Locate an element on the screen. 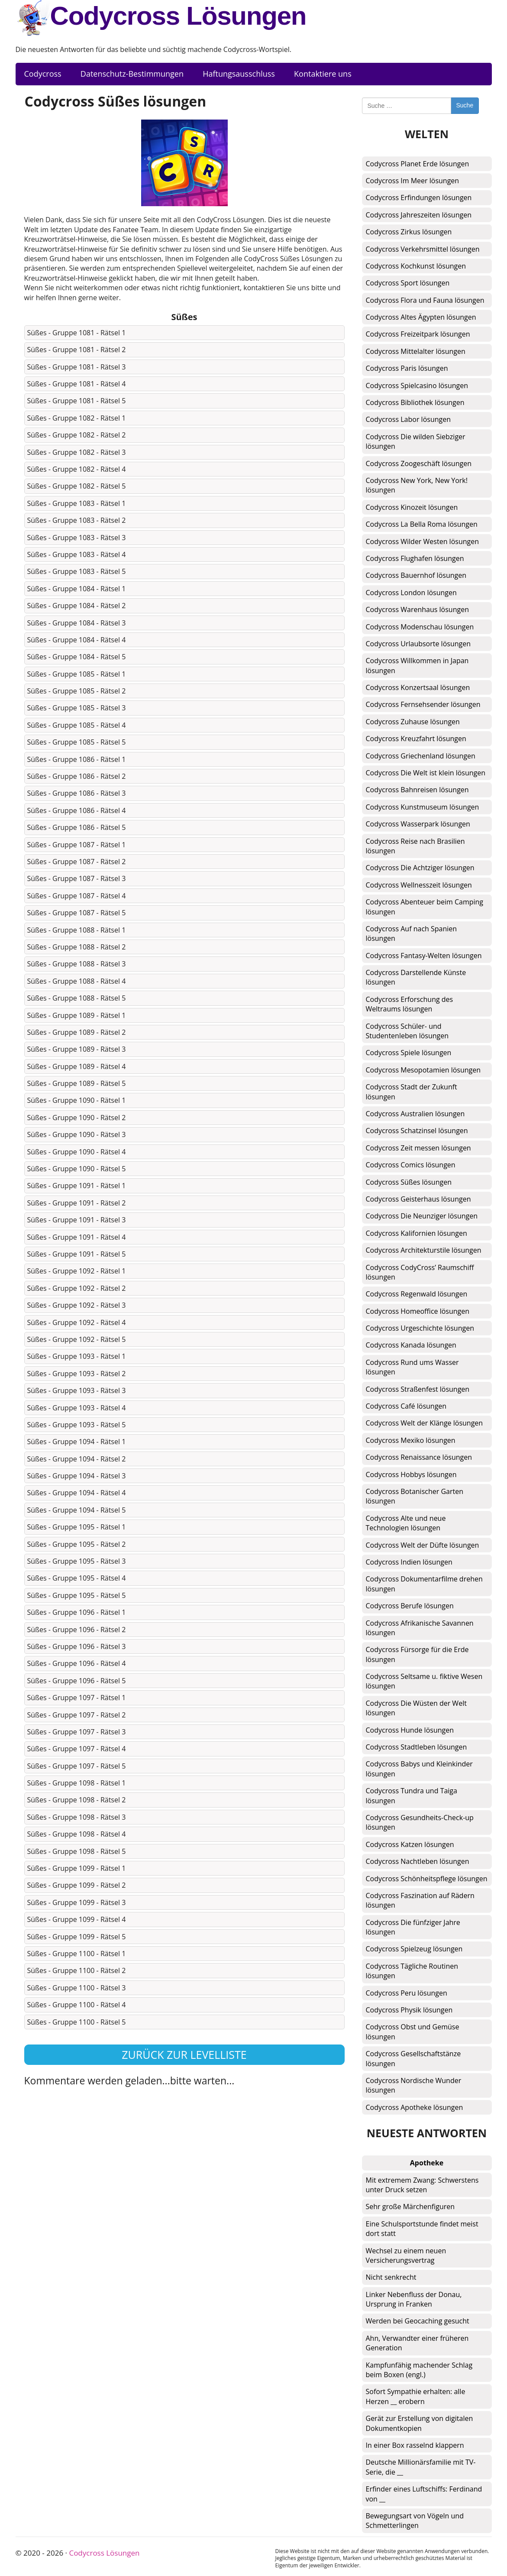  Süßes - Gruppe 1082 - Rätsel 2 is located at coordinates (76, 435).